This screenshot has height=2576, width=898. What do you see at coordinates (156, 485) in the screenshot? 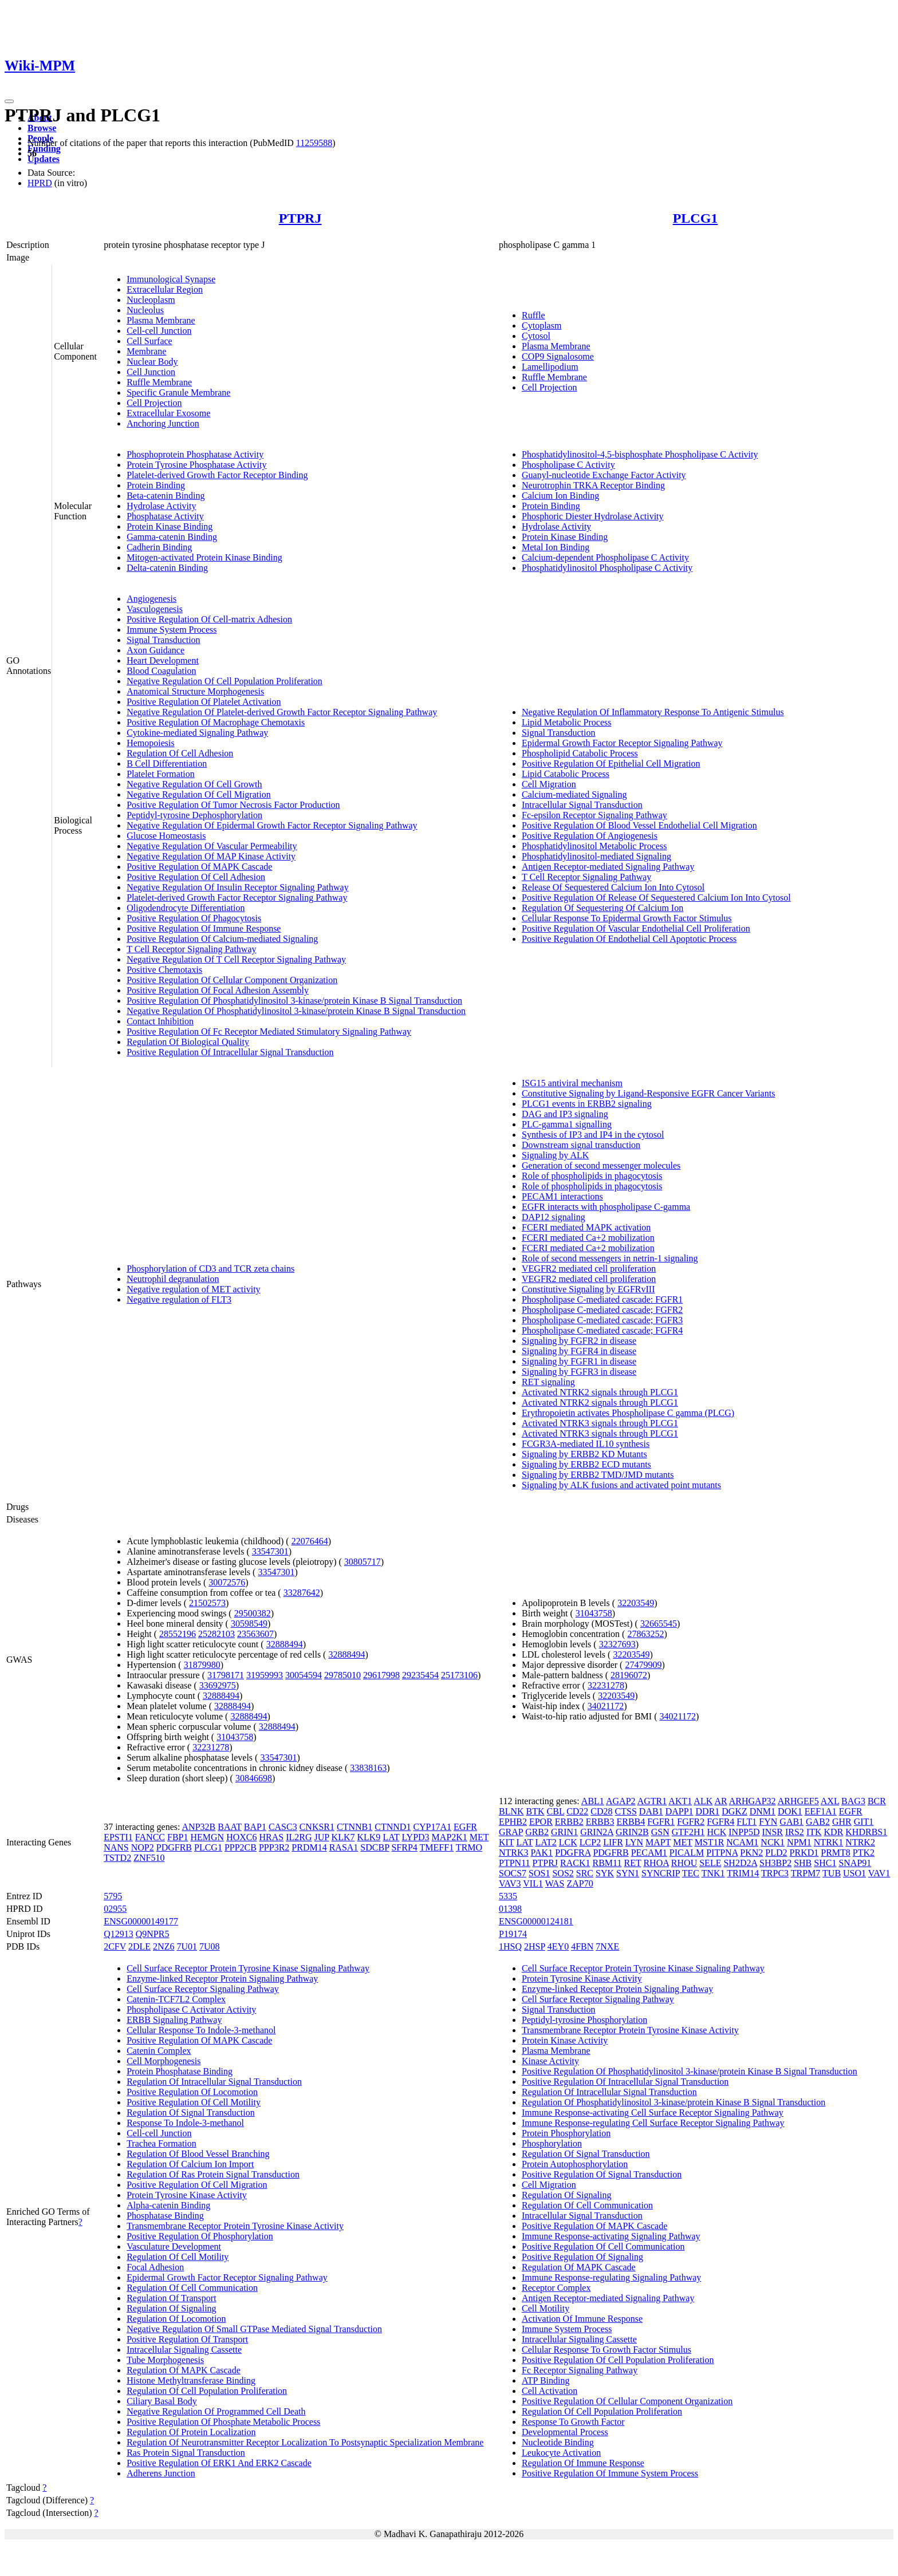
I see `Protein Binding` at bounding box center [156, 485].